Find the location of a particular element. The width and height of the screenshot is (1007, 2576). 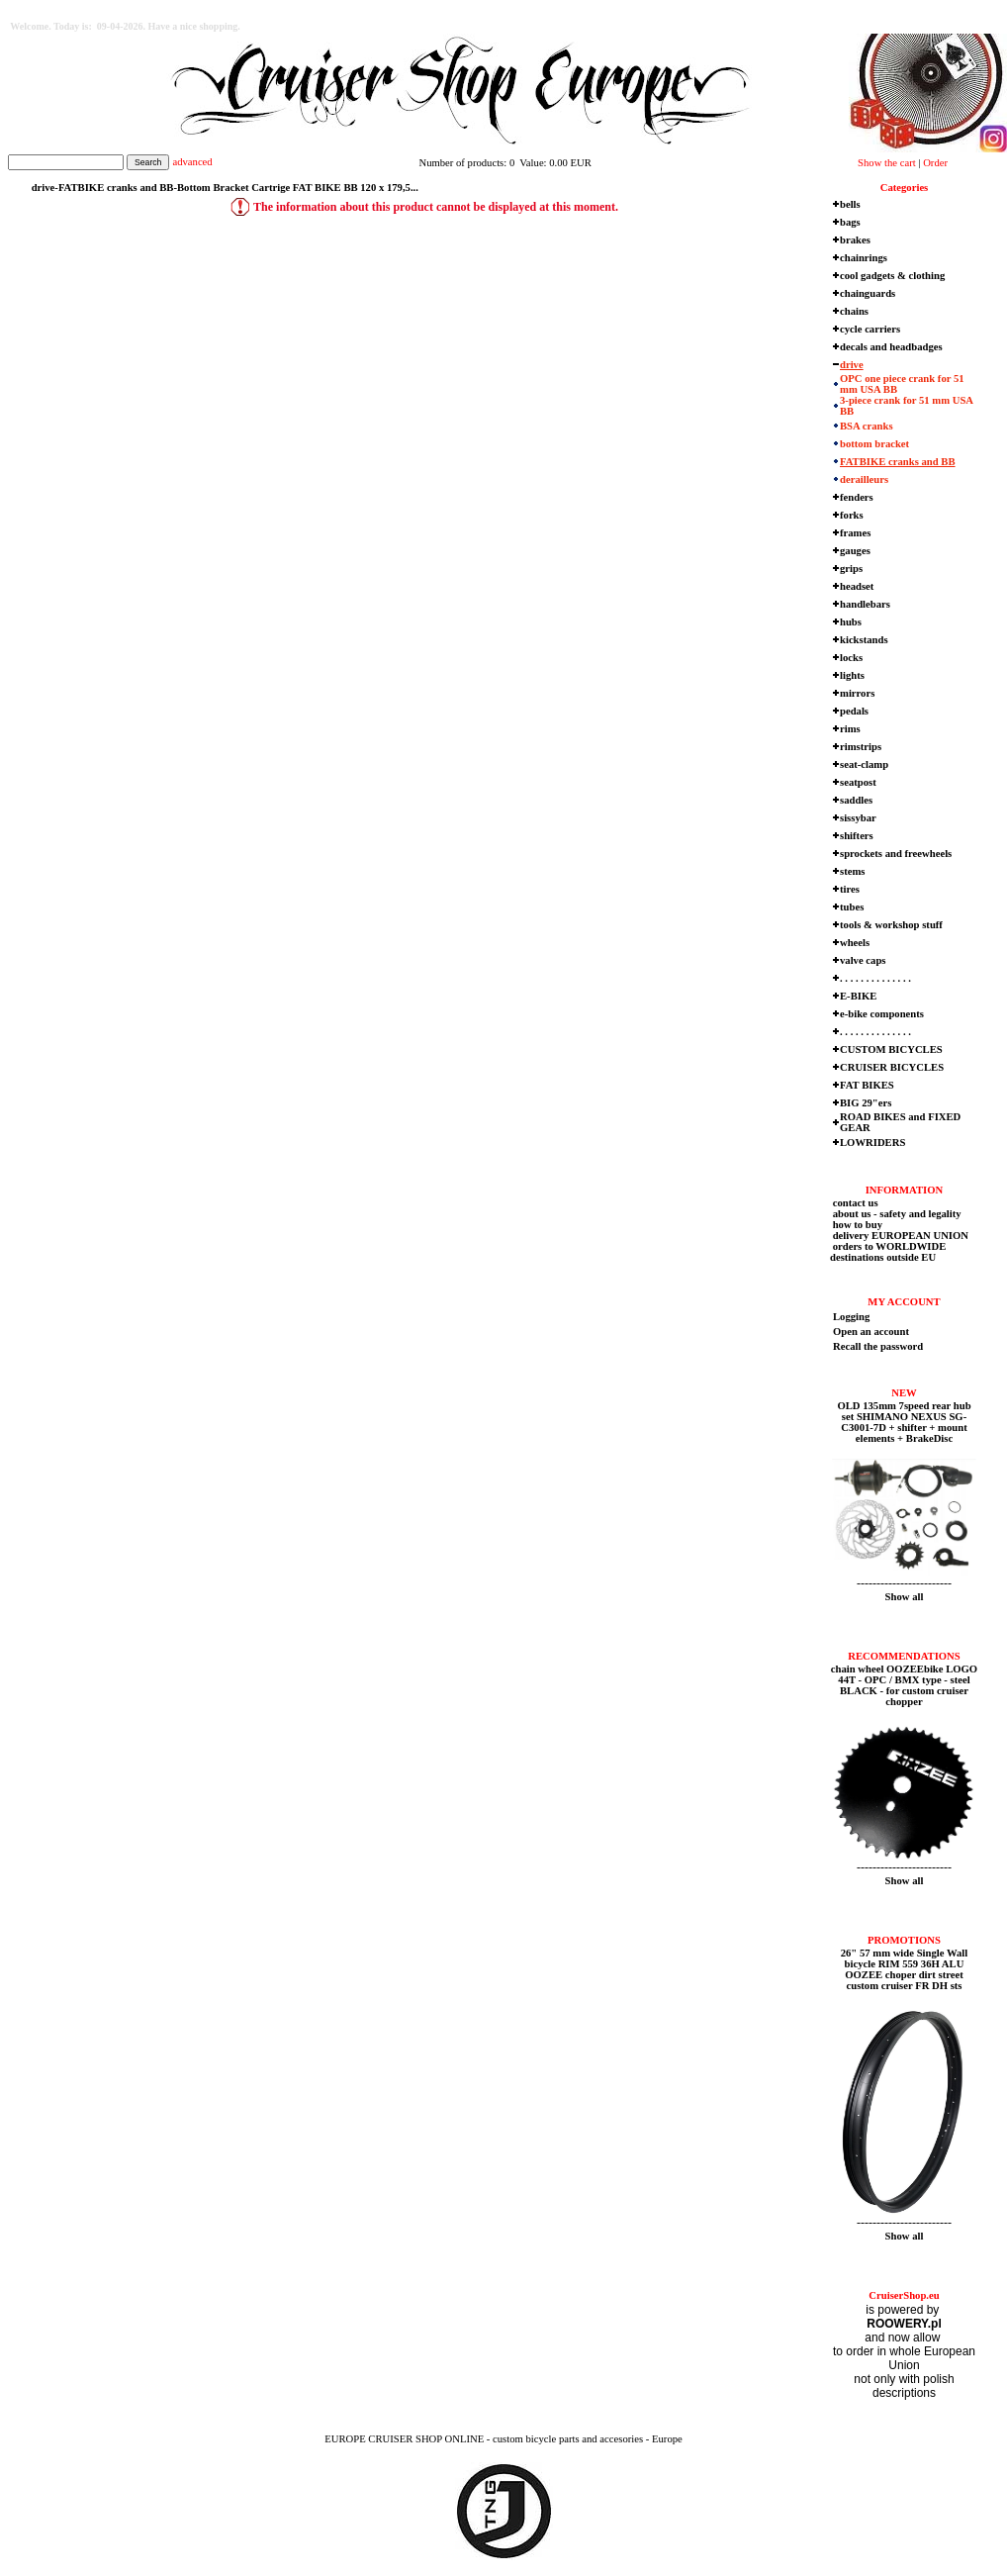

Order is located at coordinates (935, 162).